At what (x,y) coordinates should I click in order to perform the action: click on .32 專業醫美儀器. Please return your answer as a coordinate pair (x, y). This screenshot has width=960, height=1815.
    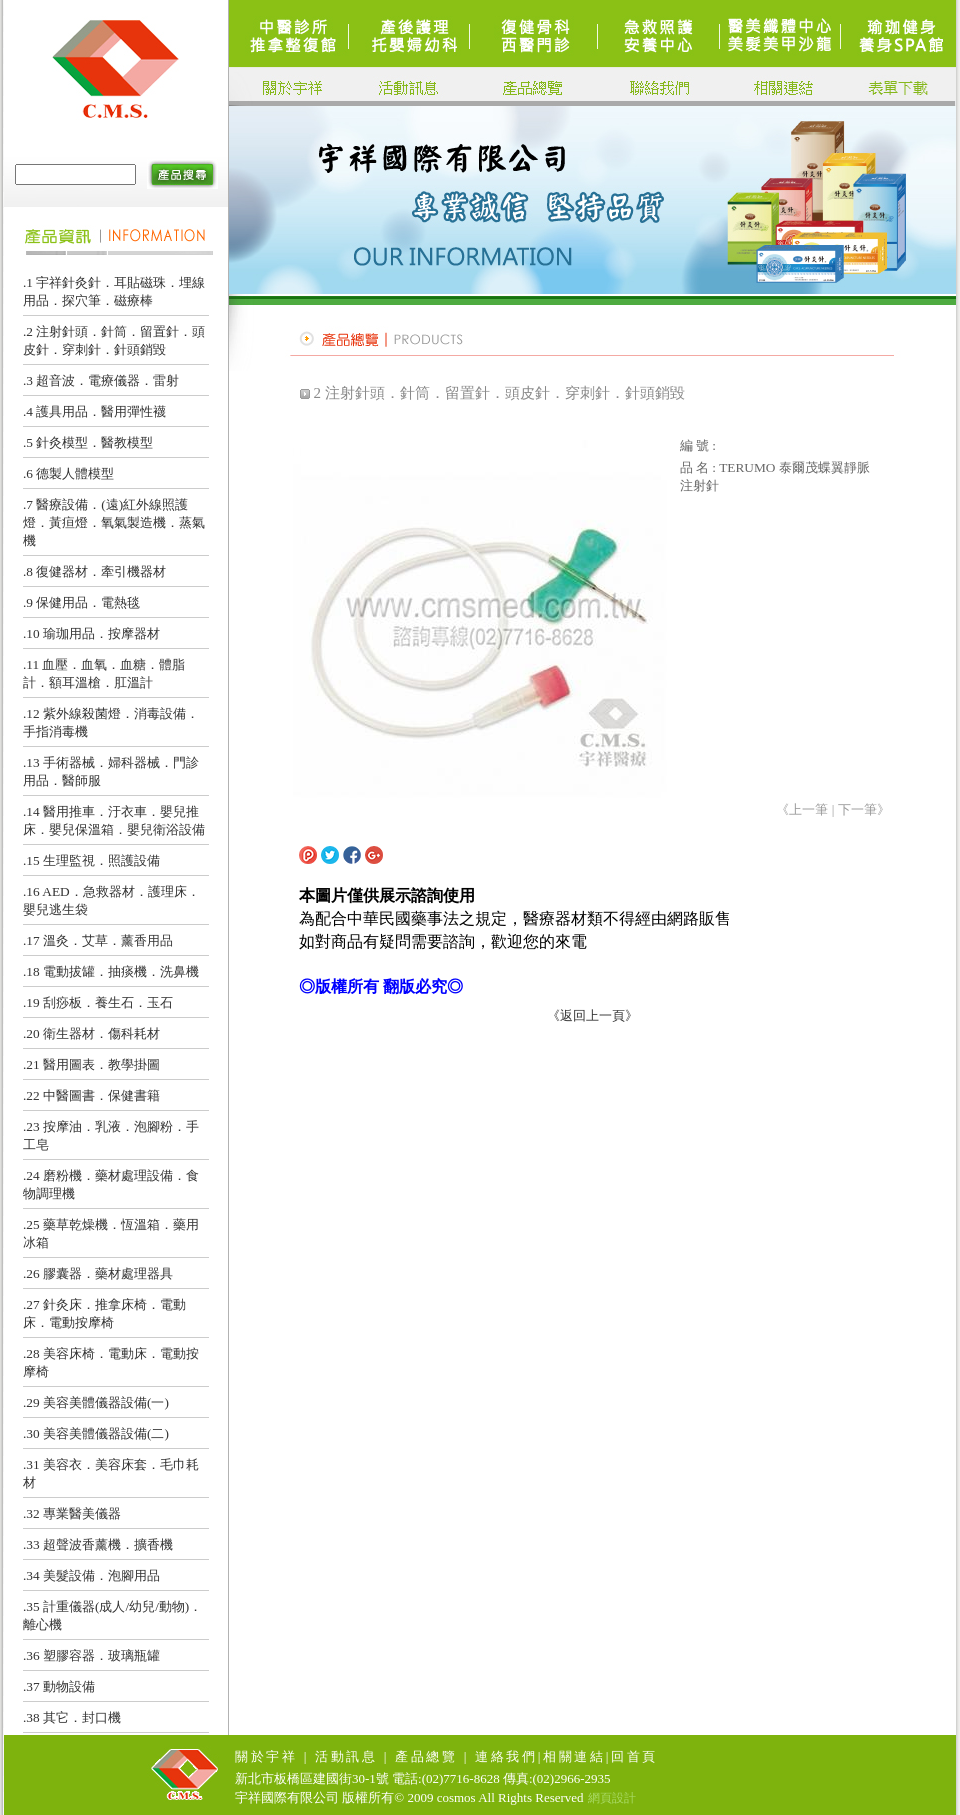
    Looking at the image, I should click on (72, 1513).